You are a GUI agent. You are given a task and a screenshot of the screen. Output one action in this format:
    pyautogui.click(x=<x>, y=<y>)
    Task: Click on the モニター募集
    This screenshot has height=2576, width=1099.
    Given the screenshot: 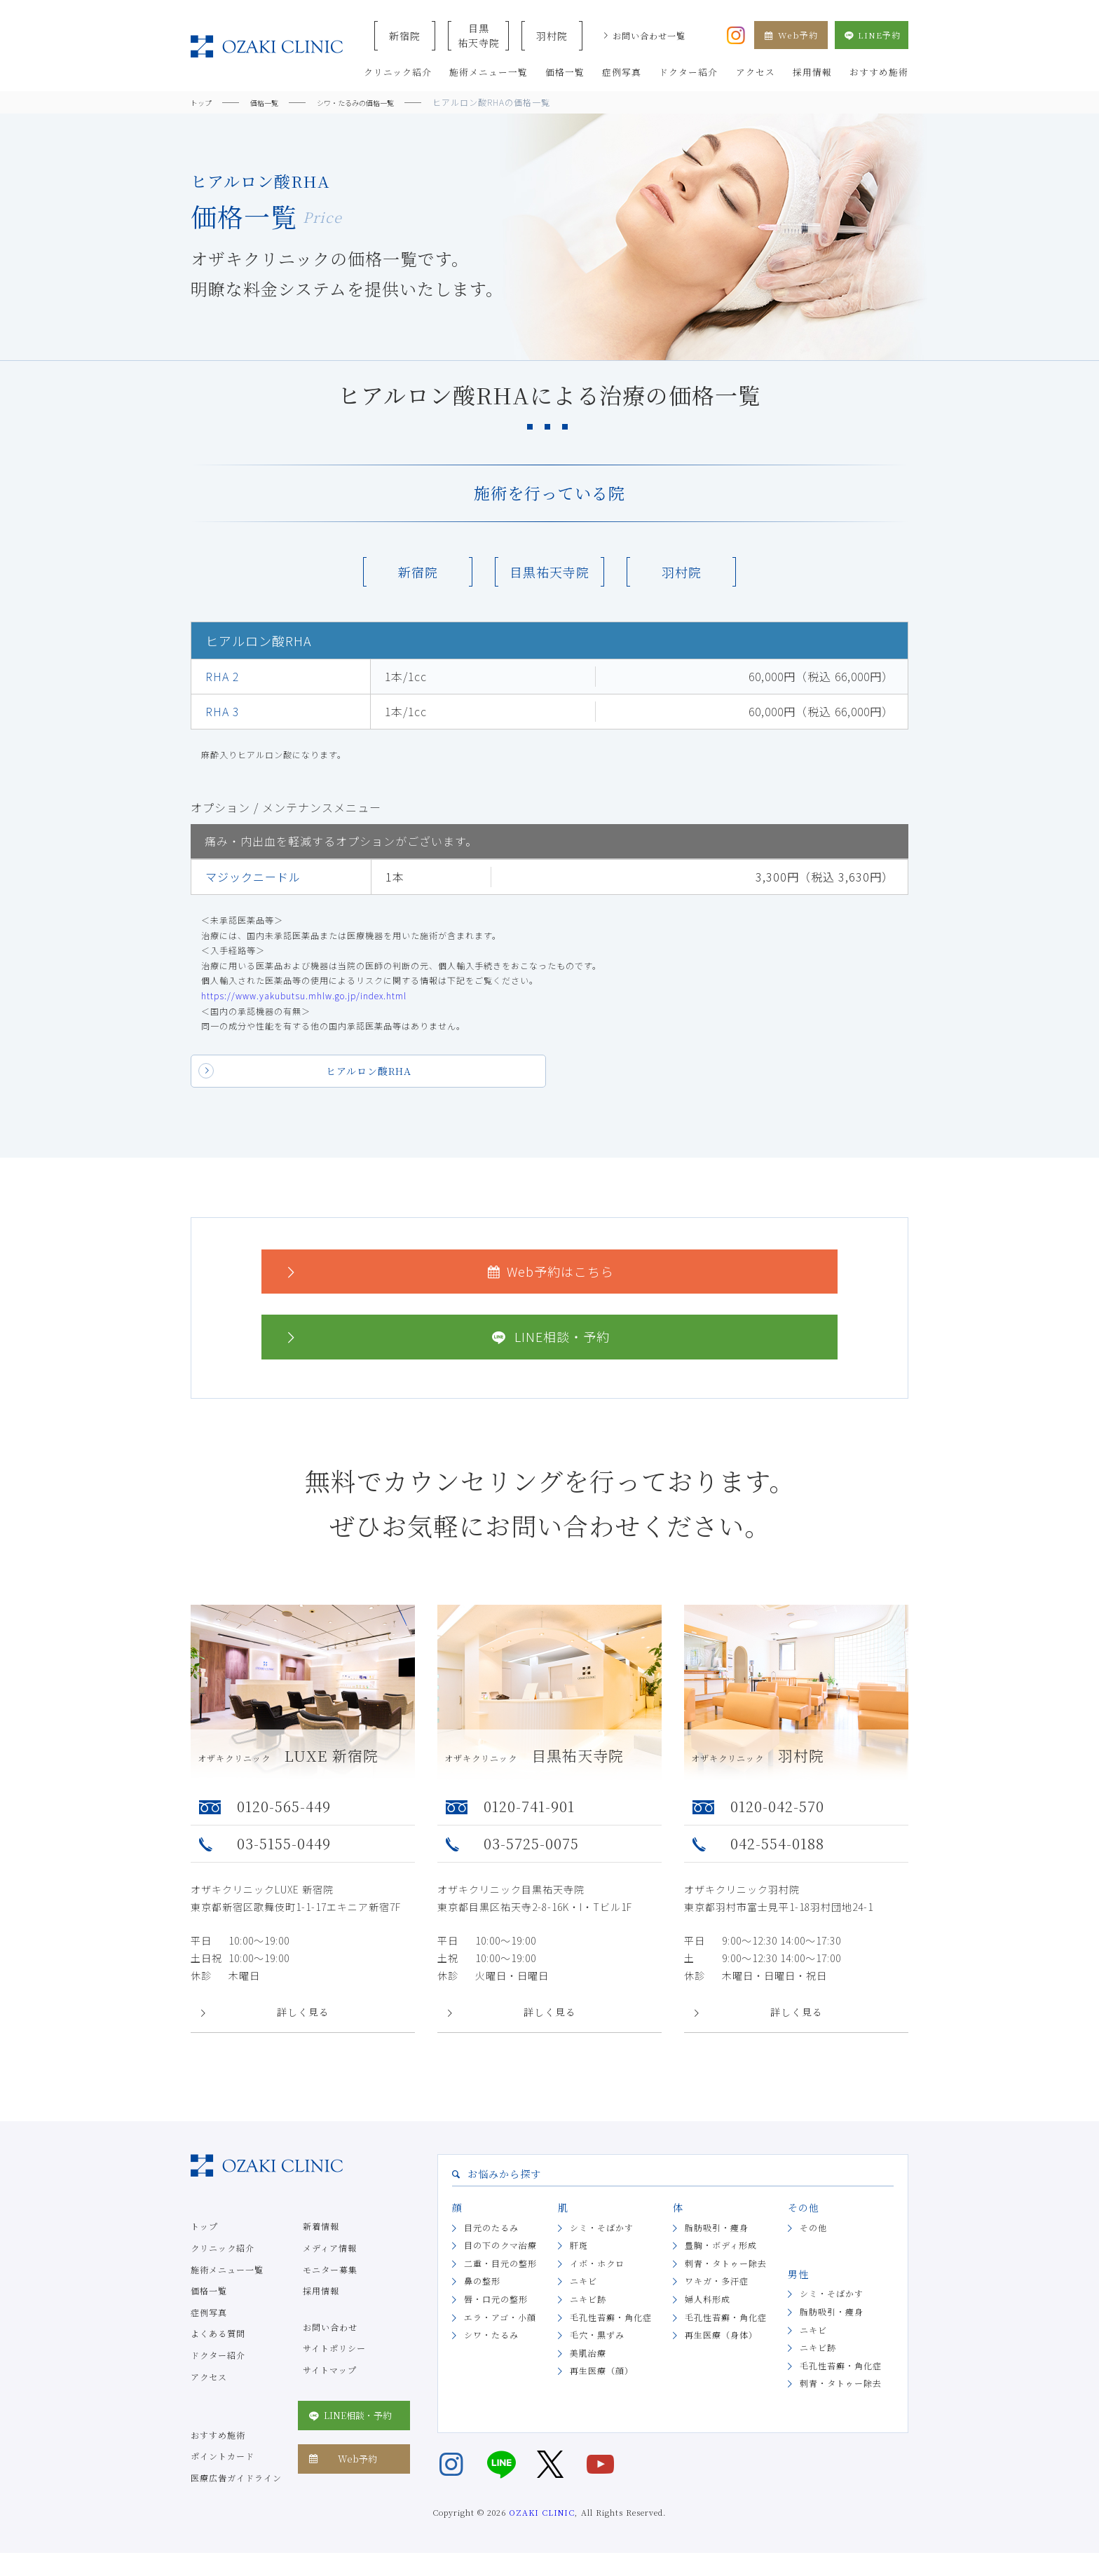 What is the action you would take?
    pyautogui.click(x=330, y=2269)
    